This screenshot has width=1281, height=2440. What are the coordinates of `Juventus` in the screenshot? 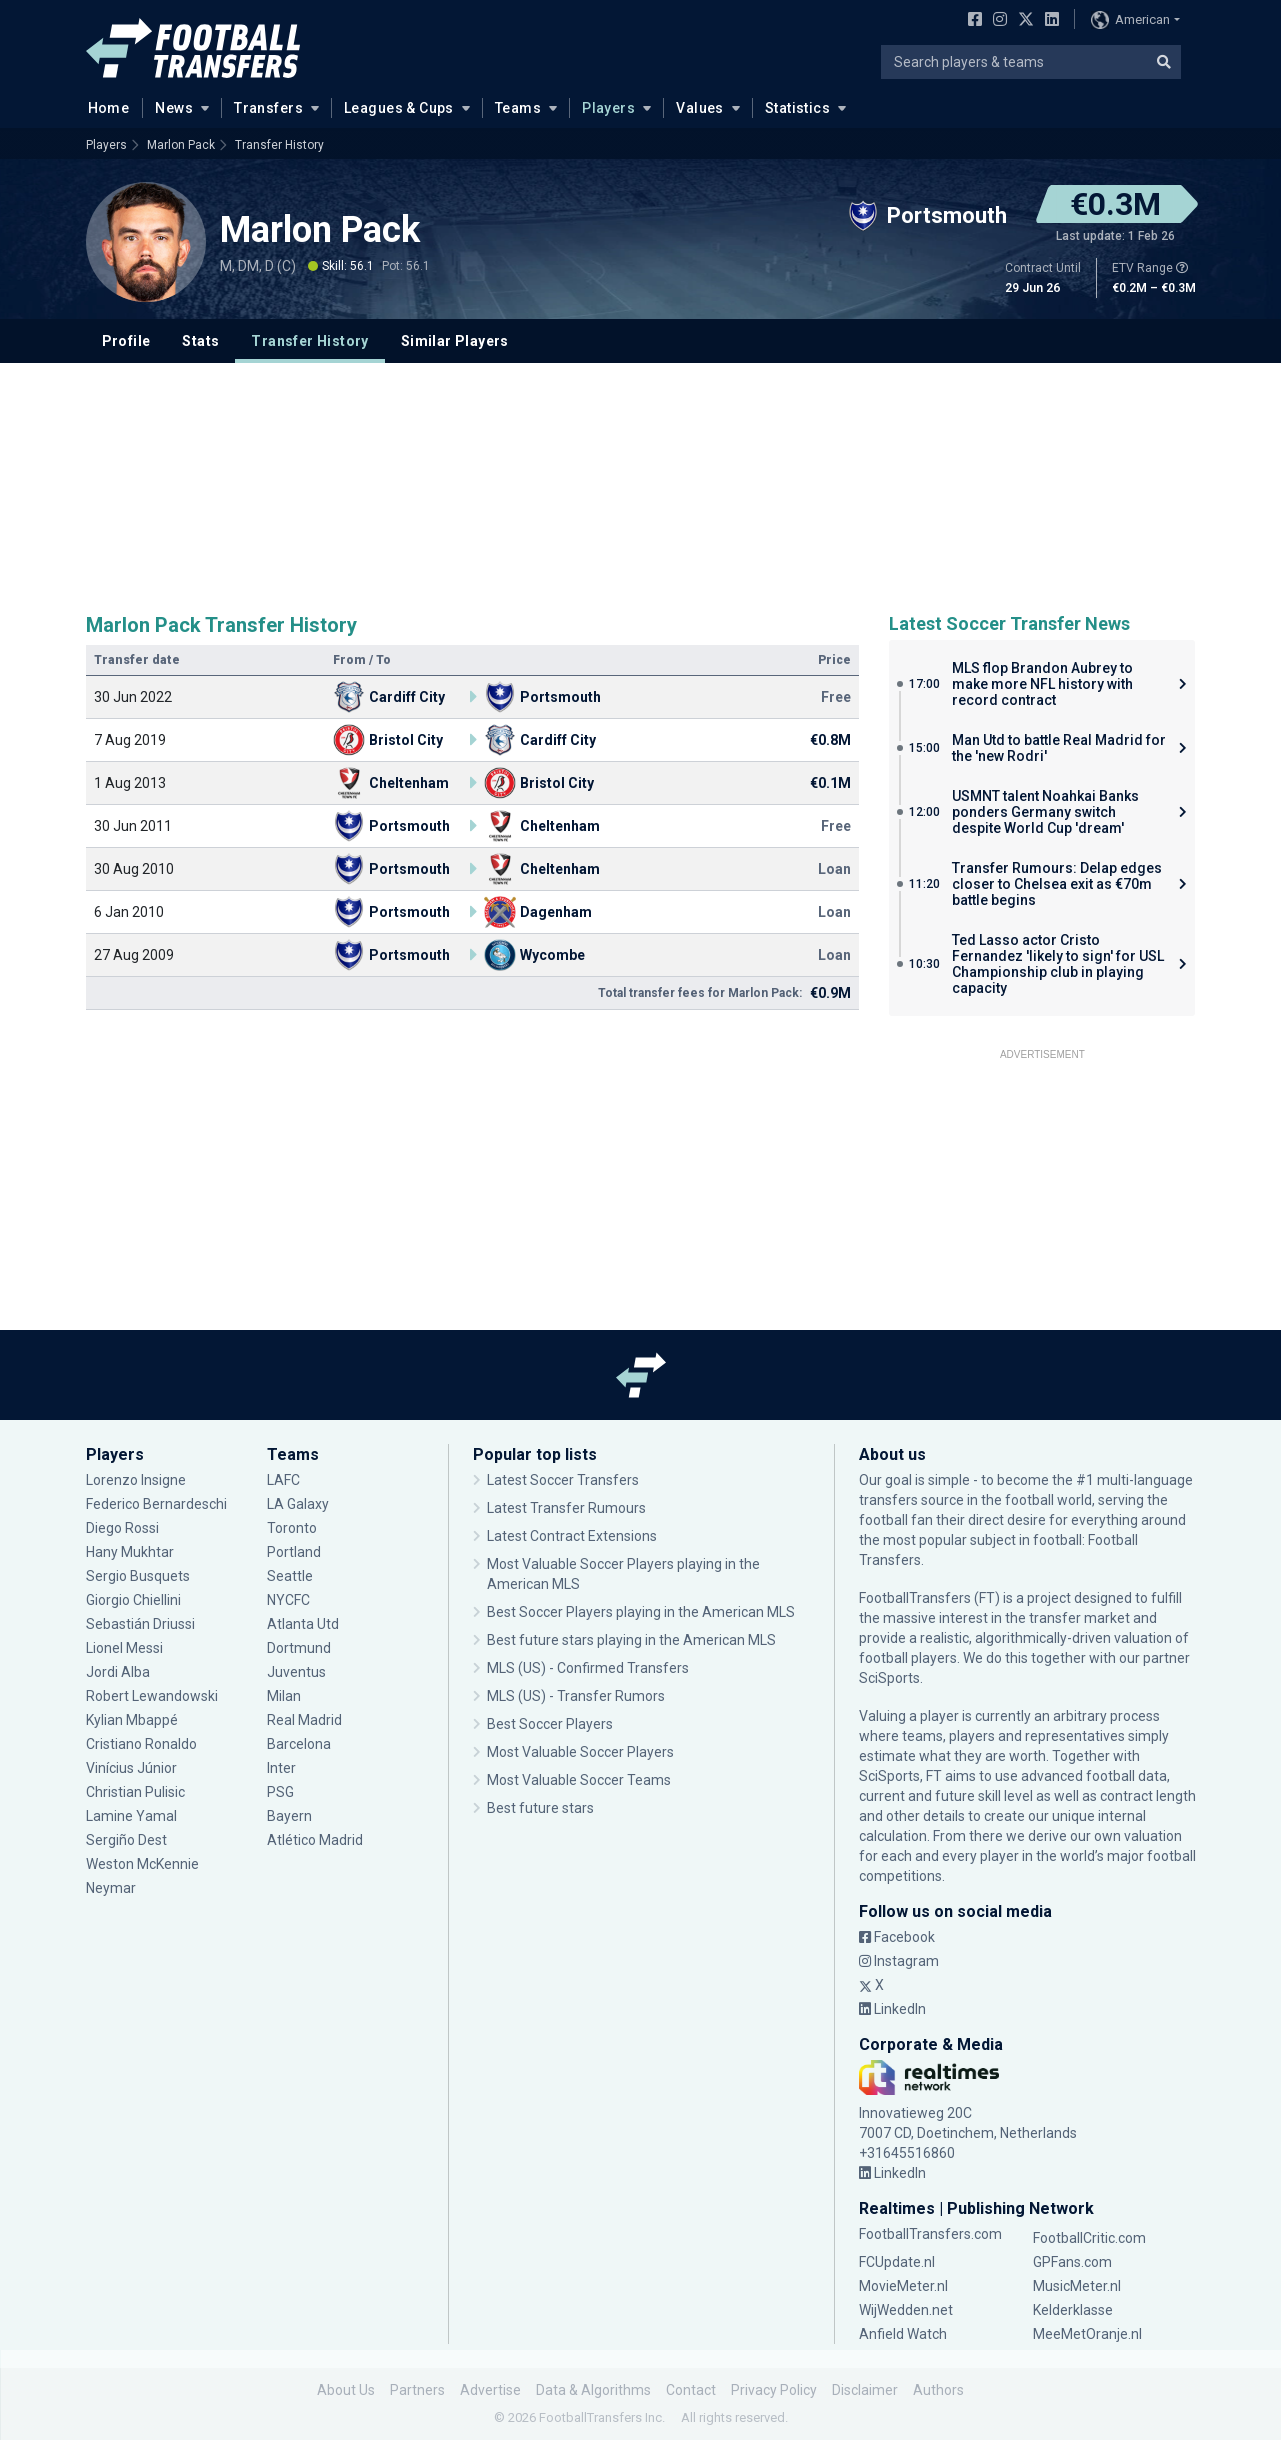 It's located at (296, 1672).